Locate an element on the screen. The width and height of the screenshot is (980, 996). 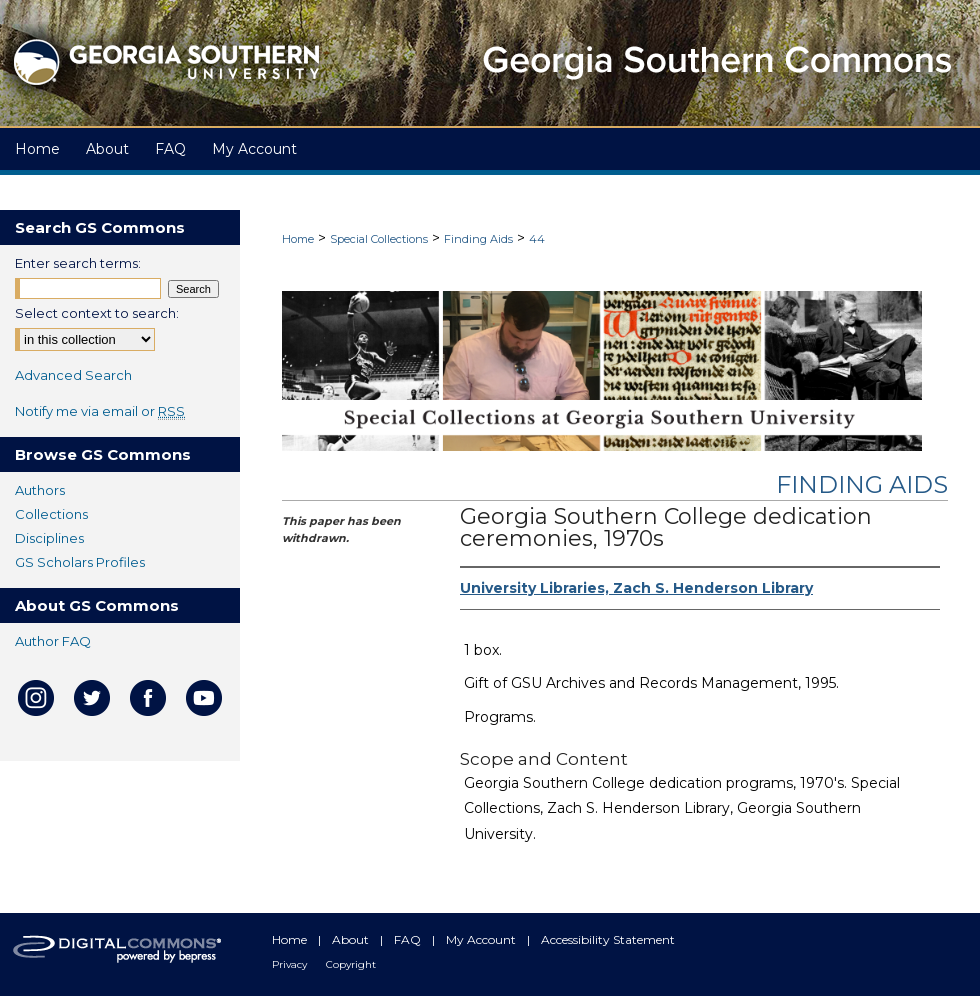
Authors is located at coordinates (40, 490).